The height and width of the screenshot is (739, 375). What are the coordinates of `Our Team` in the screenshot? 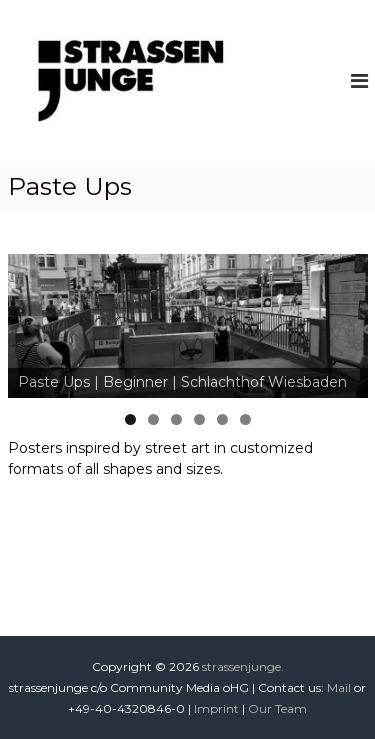 It's located at (277, 708).